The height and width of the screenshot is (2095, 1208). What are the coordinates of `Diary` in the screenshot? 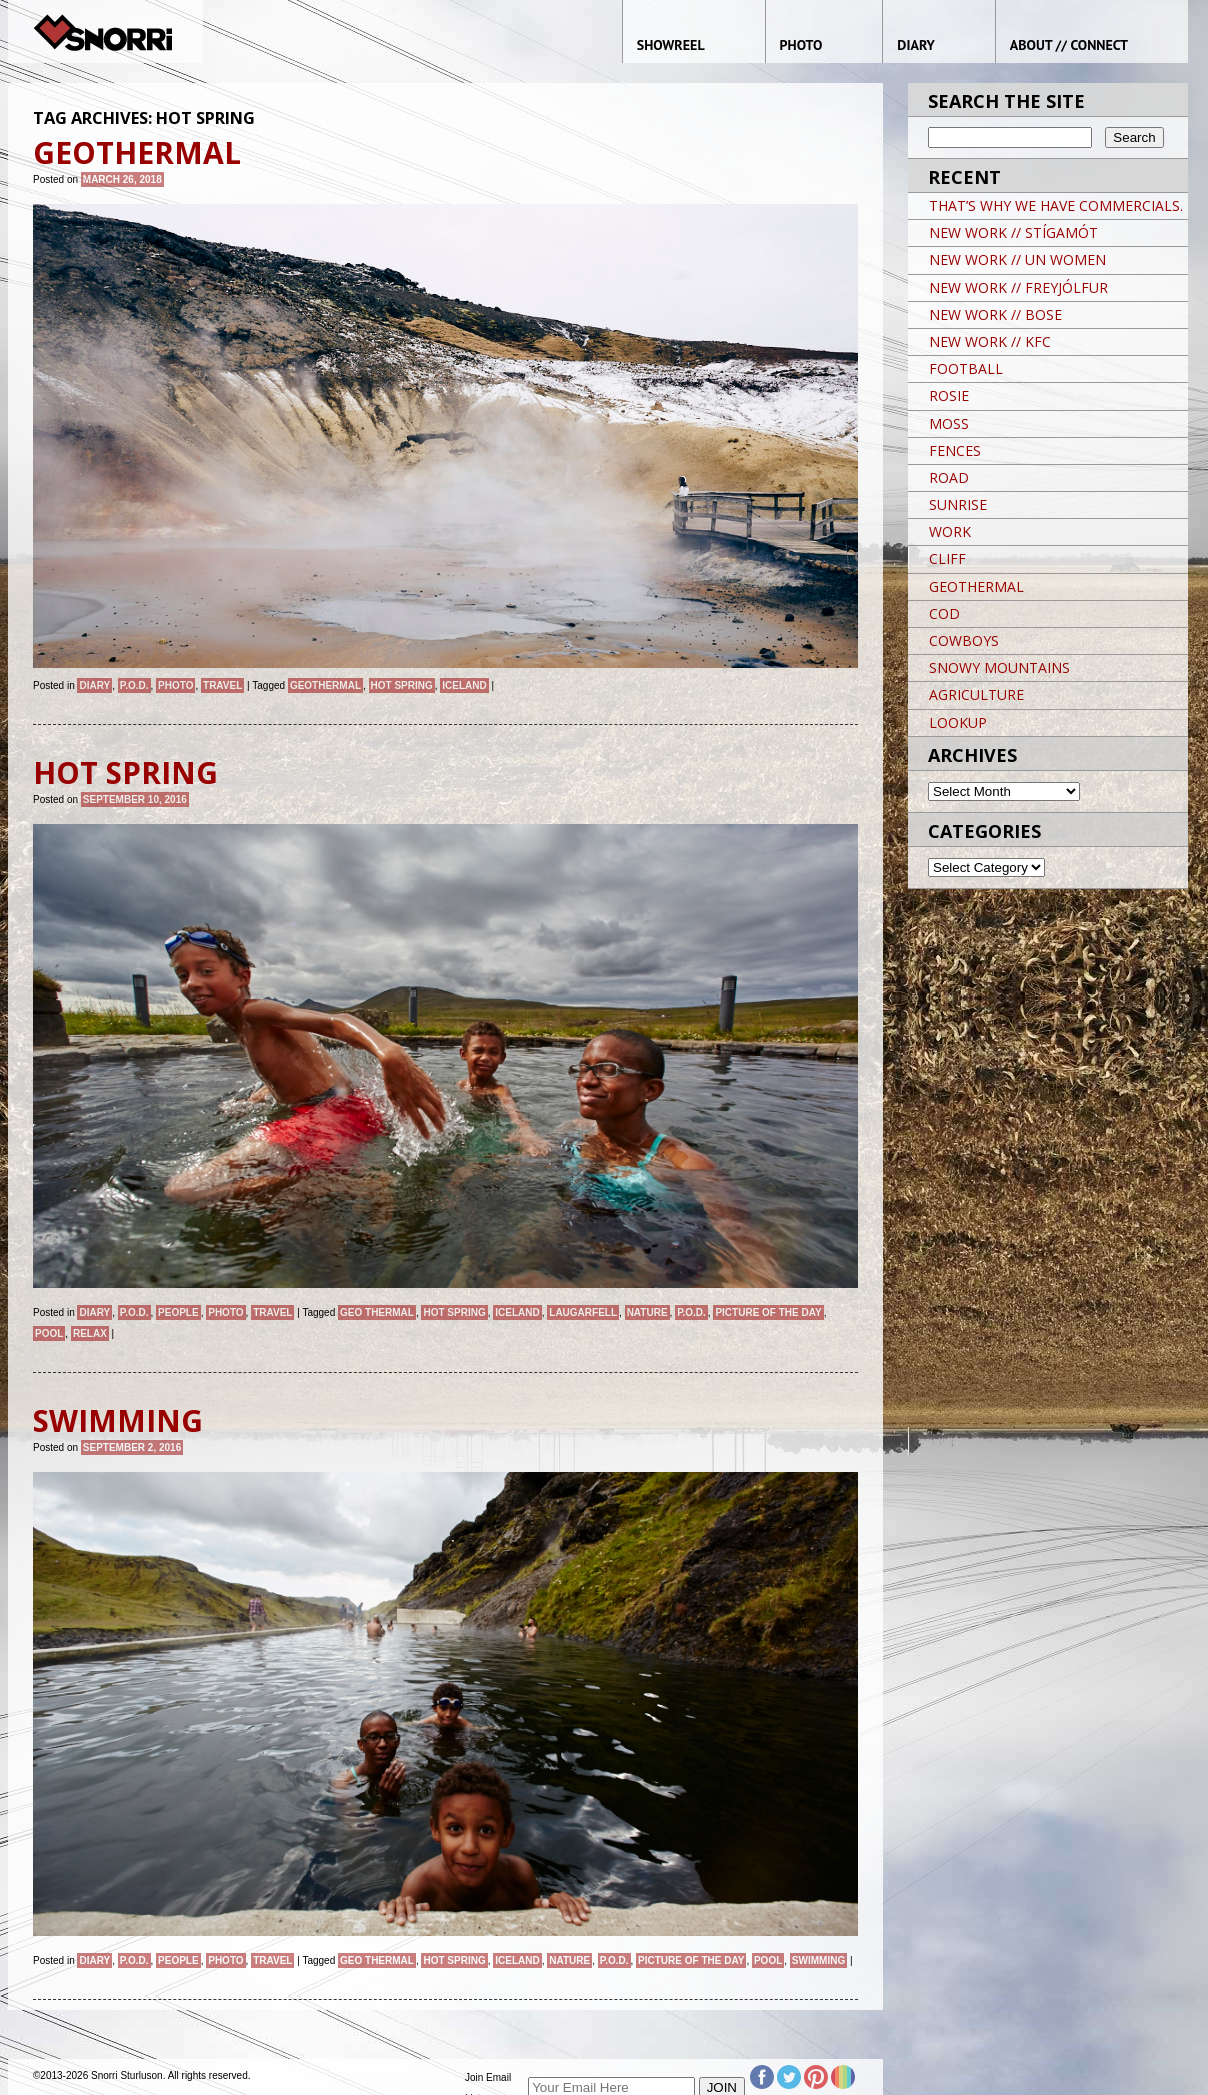 It's located at (94, 685).